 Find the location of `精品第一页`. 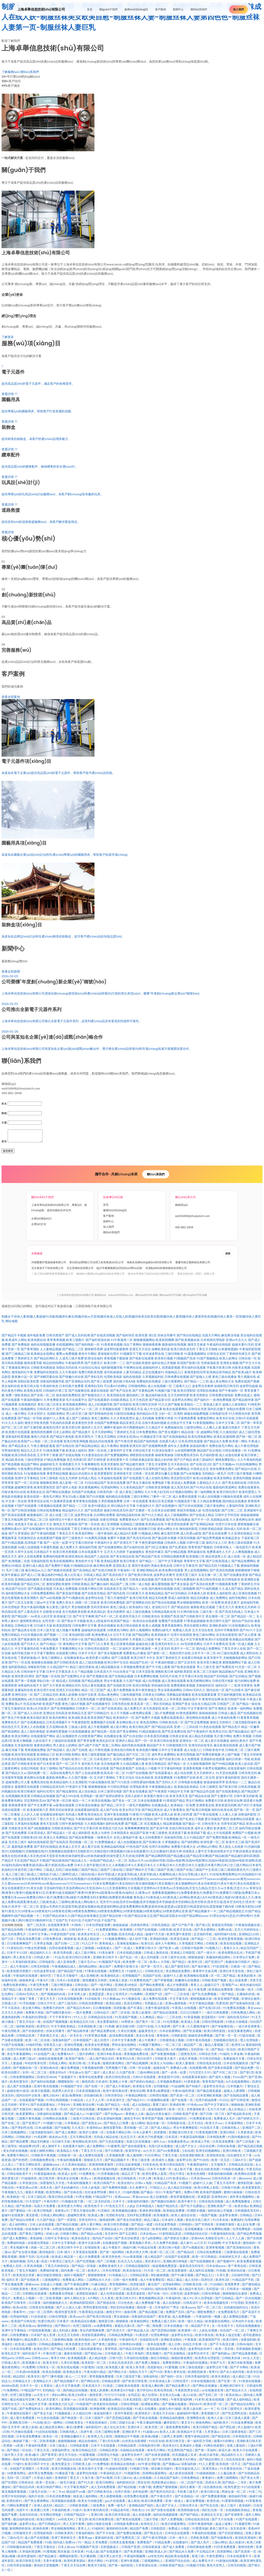

精品第一页 is located at coordinates (41, 2111).